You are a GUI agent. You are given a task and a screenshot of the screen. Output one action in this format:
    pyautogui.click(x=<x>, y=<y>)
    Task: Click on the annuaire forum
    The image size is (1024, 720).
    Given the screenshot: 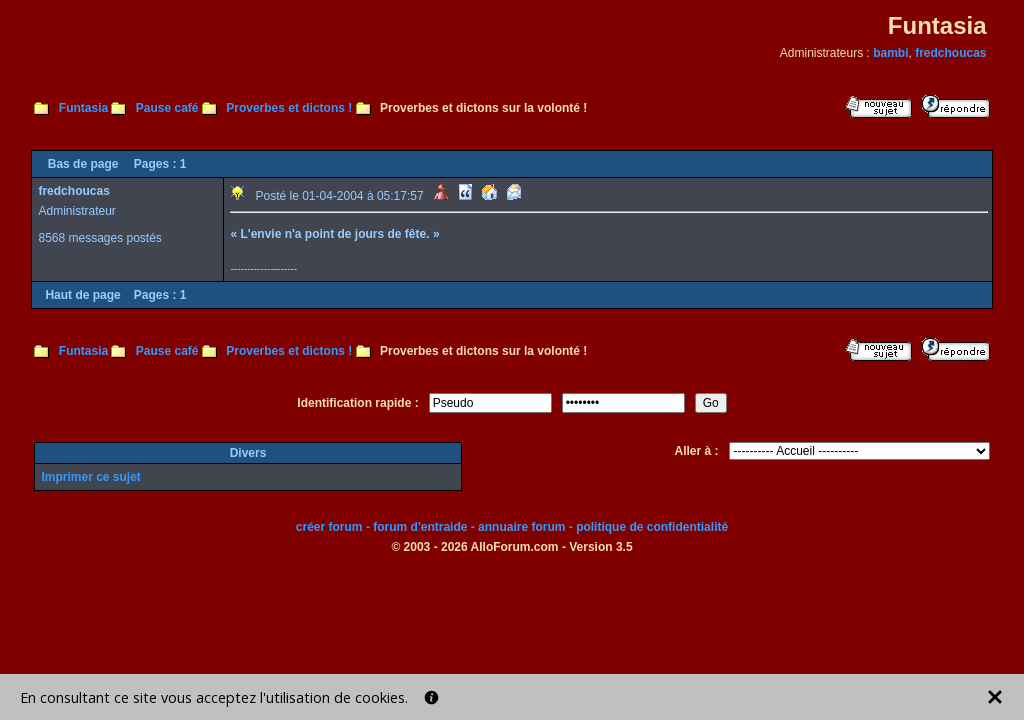 What is the action you would take?
    pyautogui.click(x=521, y=527)
    